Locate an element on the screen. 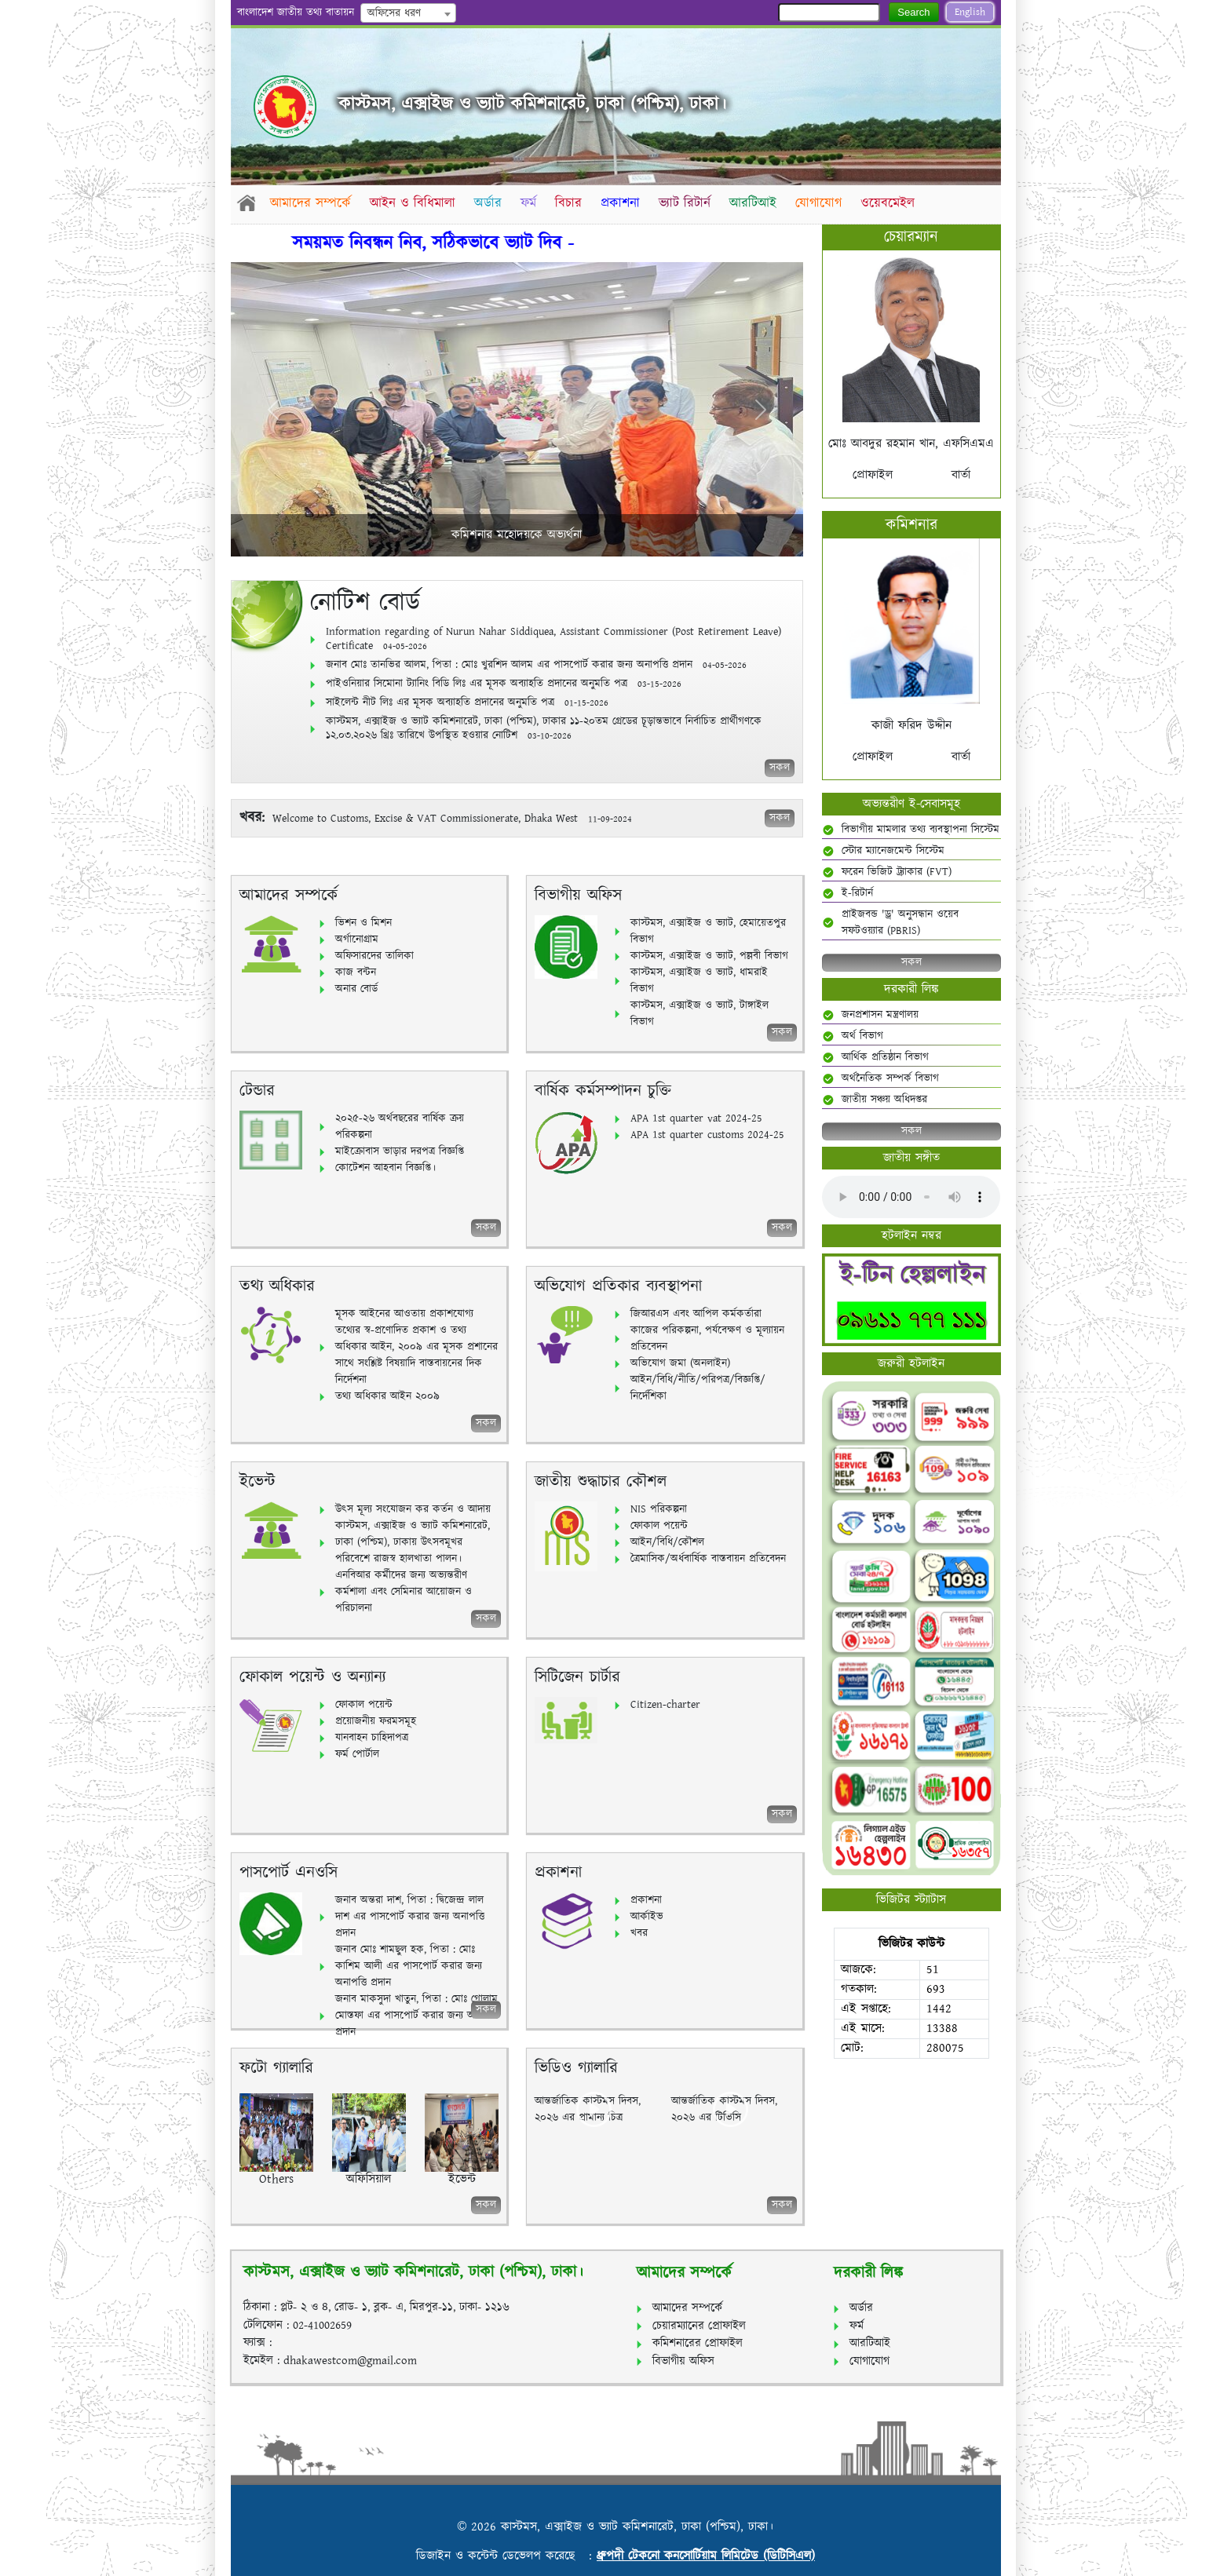  NIS পরিকল্পনা is located at coordinates (658, 1509).